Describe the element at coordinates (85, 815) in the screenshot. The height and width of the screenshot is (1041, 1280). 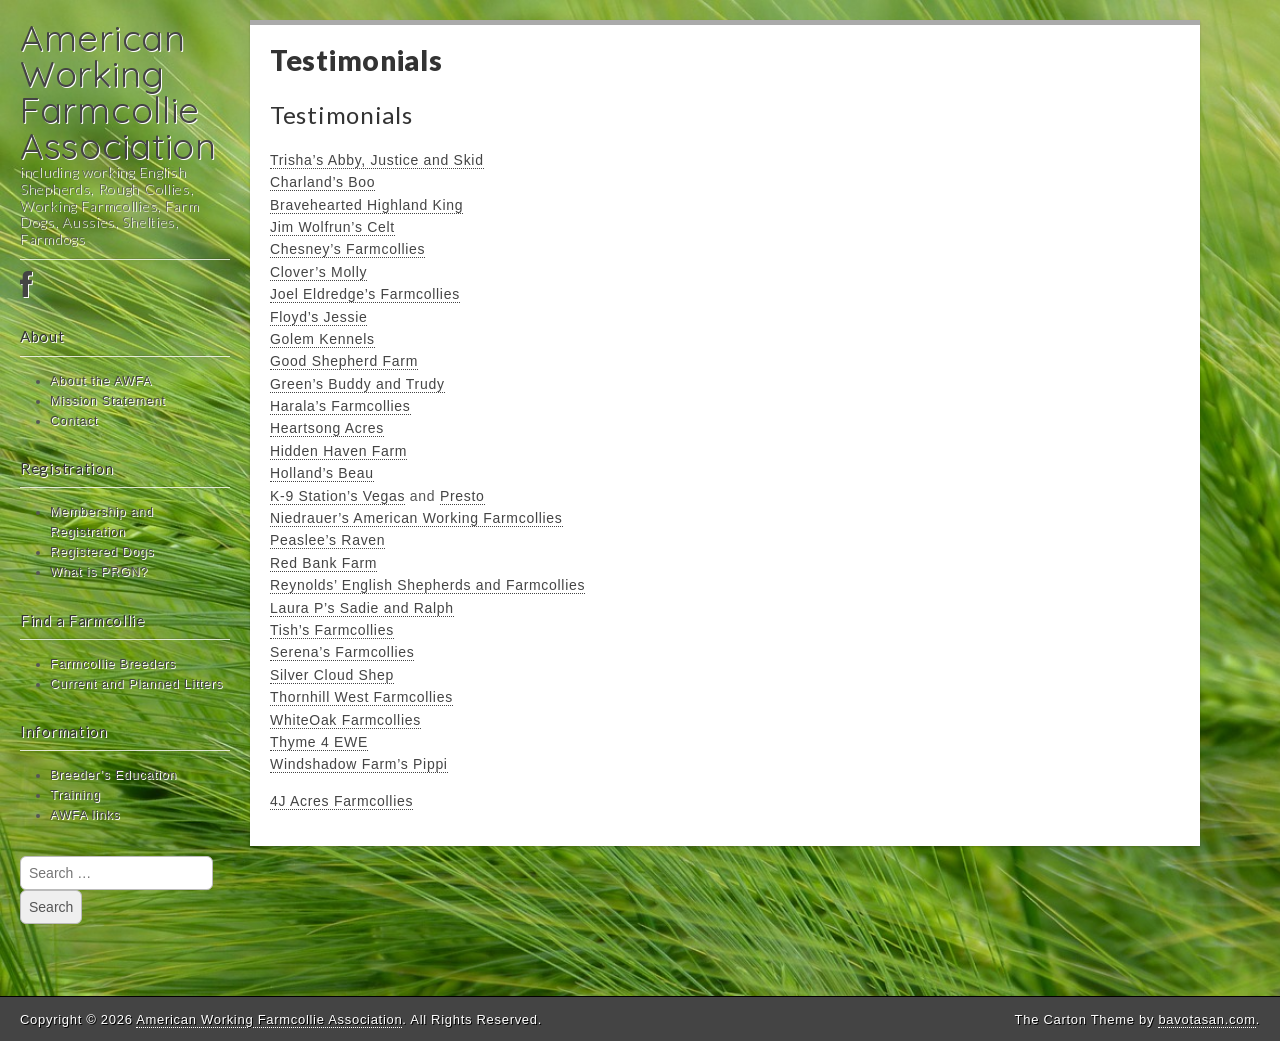
I see `AWFA links` at that location.